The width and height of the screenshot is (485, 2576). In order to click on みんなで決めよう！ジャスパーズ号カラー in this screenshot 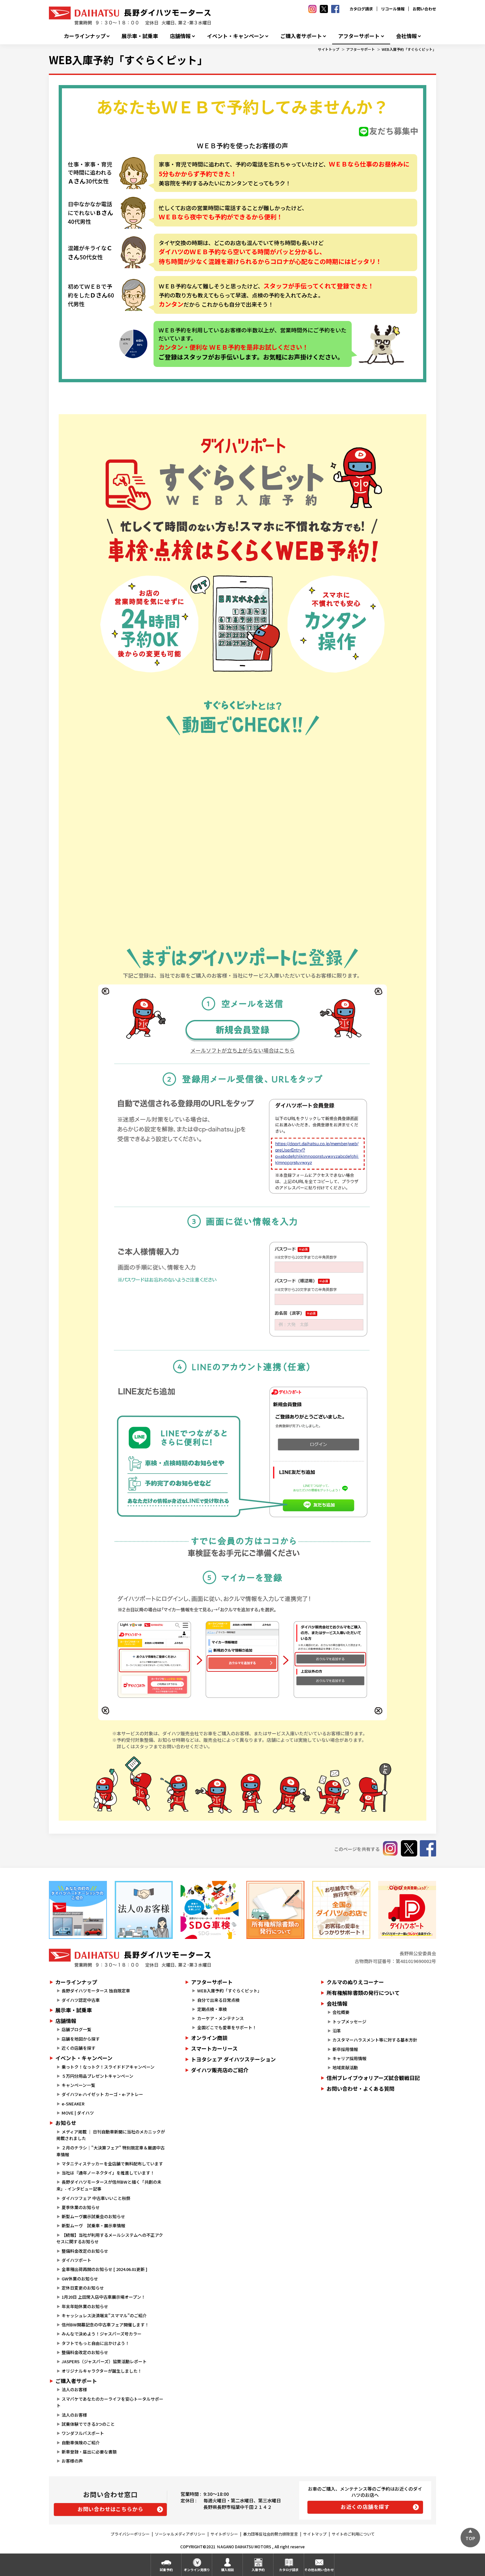, I will do `click(101, 2334)`.